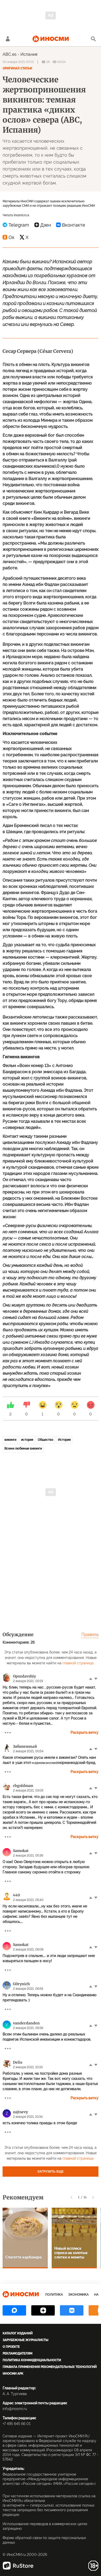  I want to click on Загрузить еще, so click(50, 2171).